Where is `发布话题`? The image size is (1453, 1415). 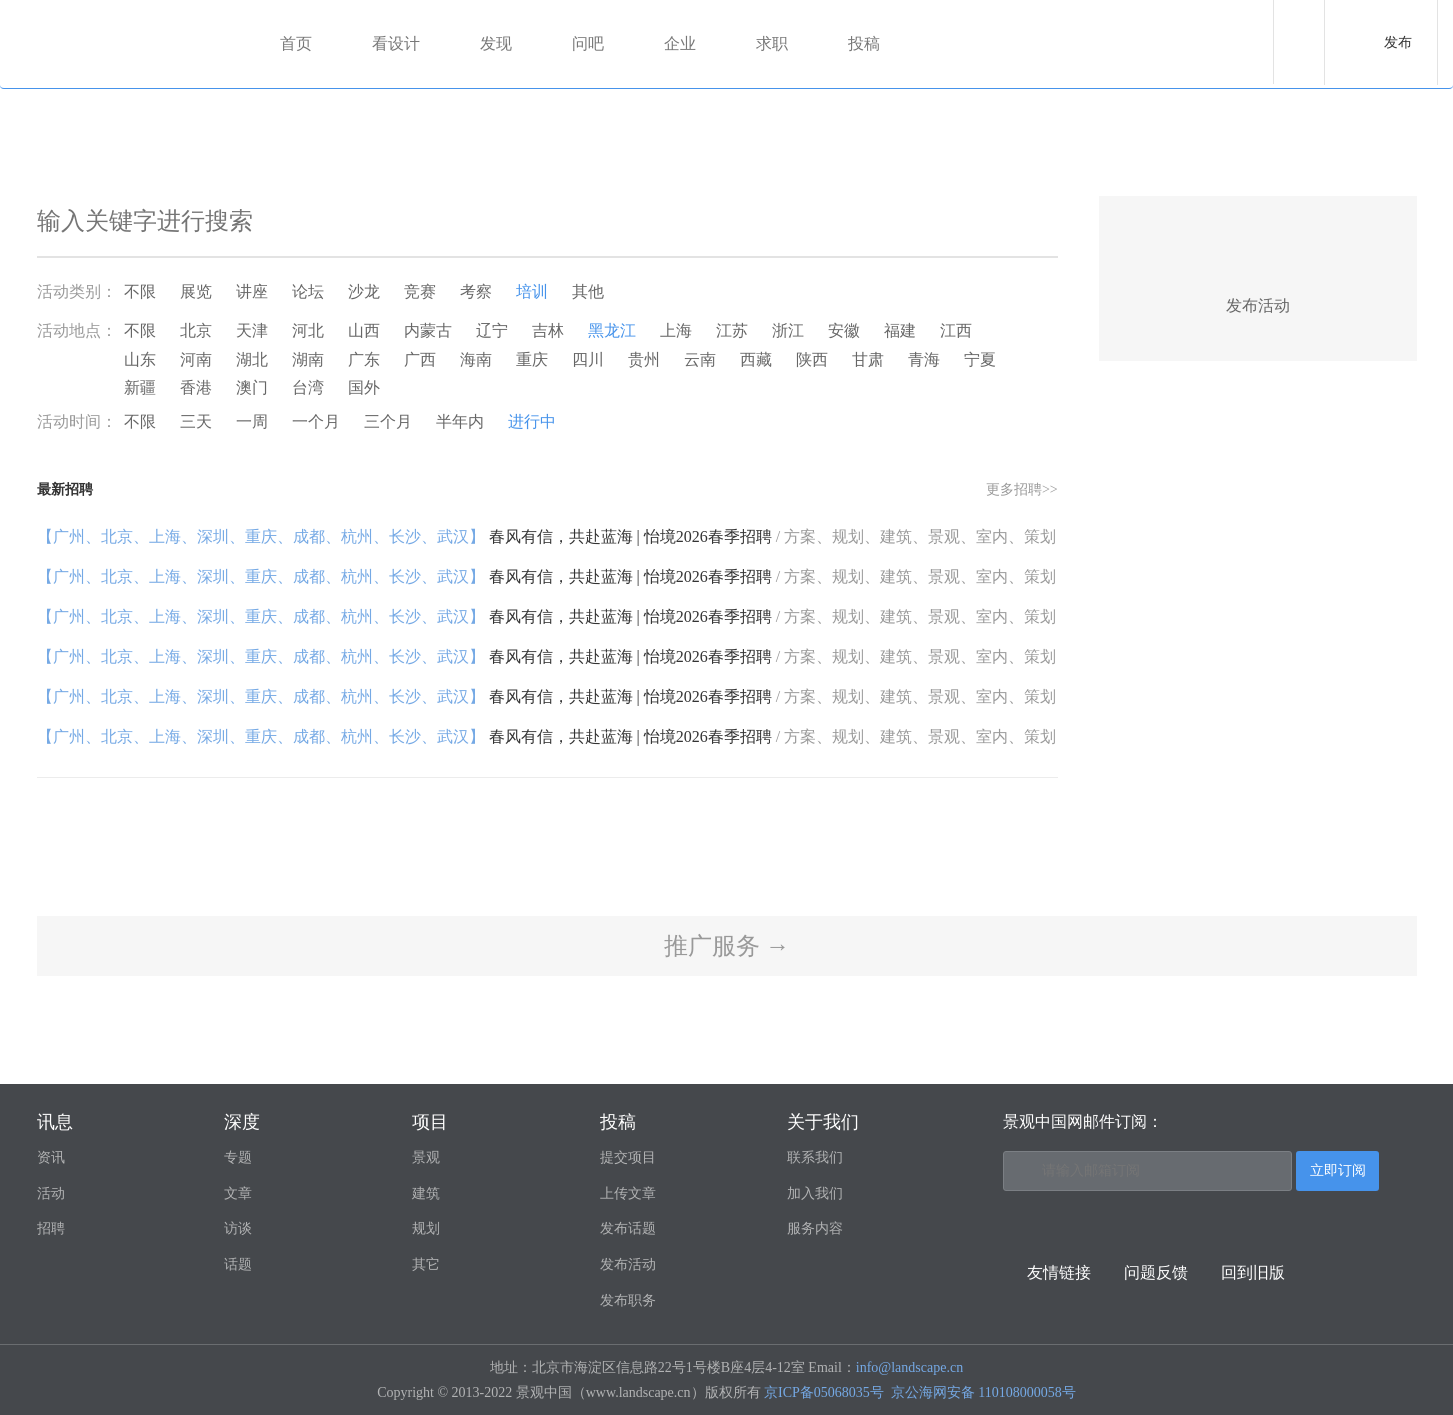 发布话题 is located at coordinates (628, 1228).